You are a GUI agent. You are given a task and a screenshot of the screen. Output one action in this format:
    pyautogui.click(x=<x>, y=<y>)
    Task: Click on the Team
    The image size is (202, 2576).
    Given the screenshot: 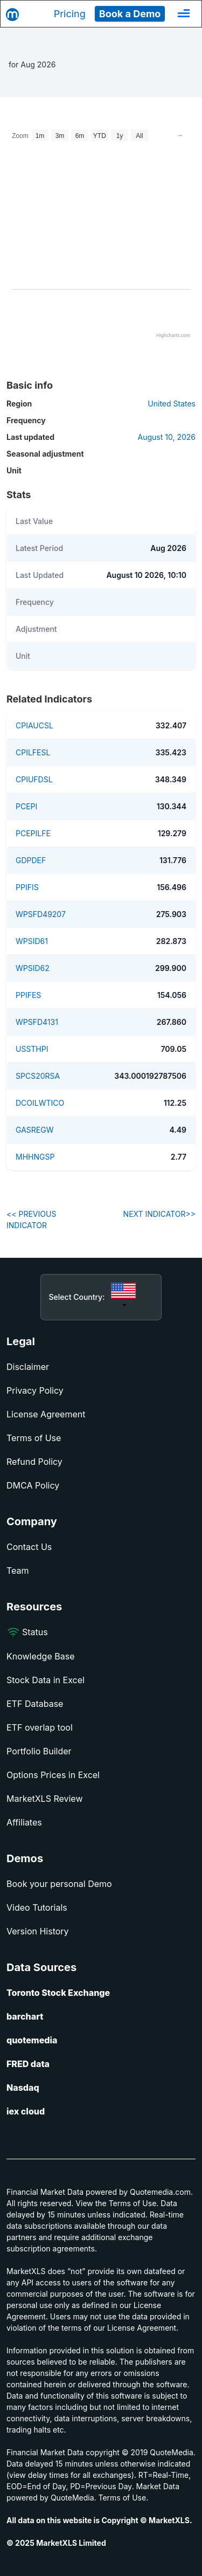 What is the action you would take?
    pyautogui.click(x=17, y=1570)
    